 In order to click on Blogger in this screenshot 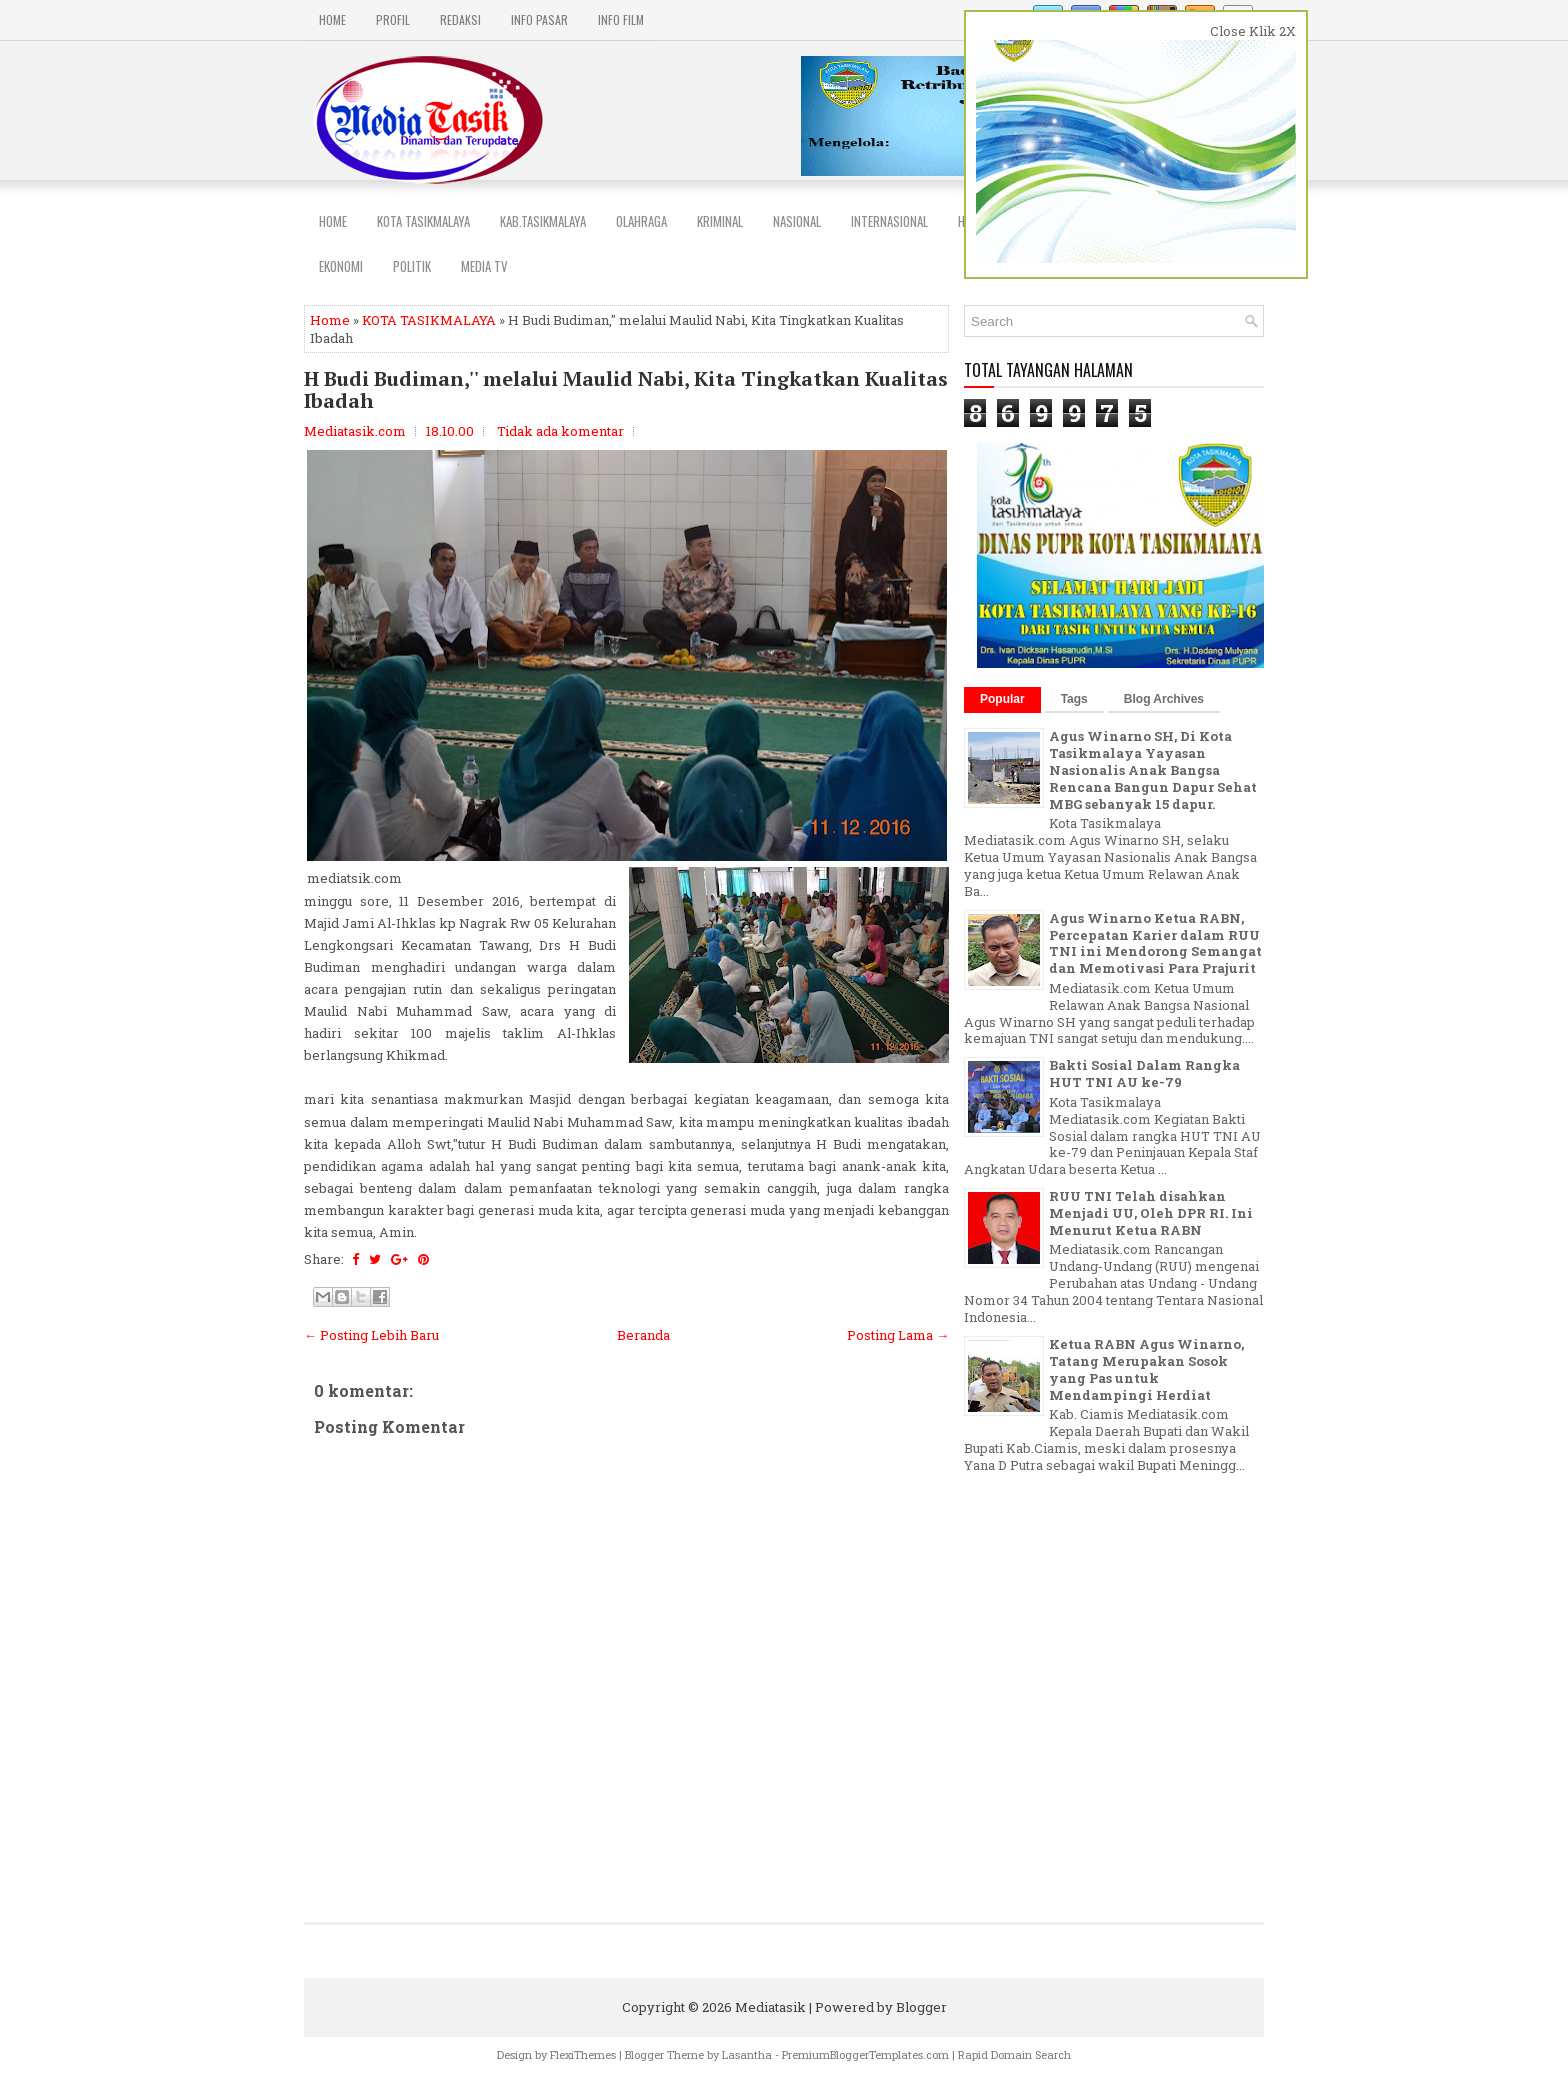, I will do `click(921, 2007)`.